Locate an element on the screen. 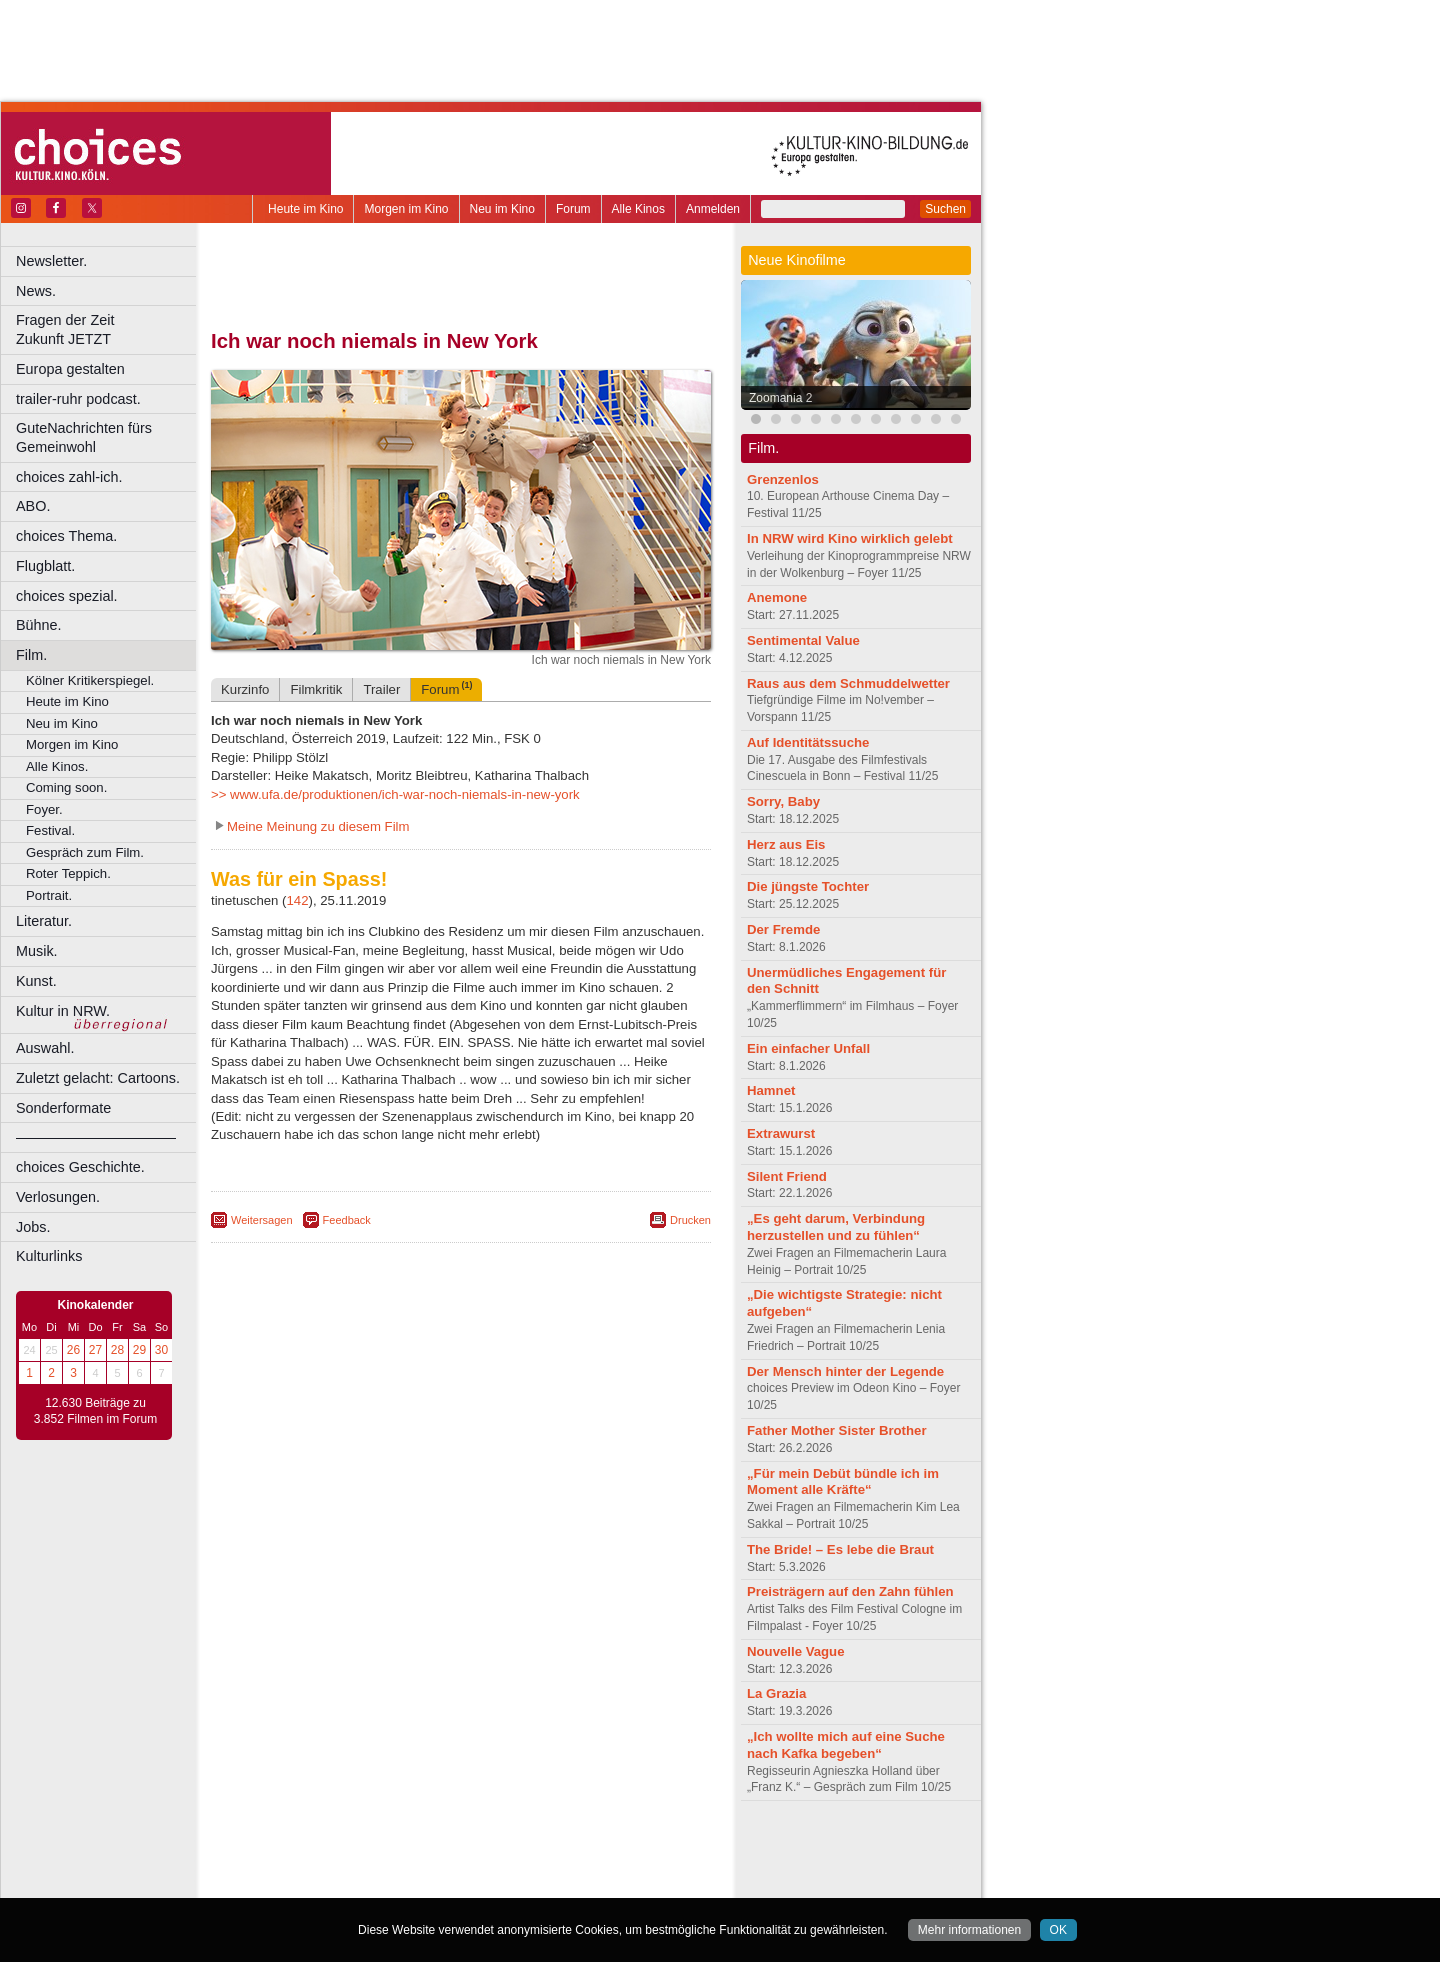 This screenshot has height=1962, width=1440. Die jüngste Tochter is located at coordinates (808, 886).